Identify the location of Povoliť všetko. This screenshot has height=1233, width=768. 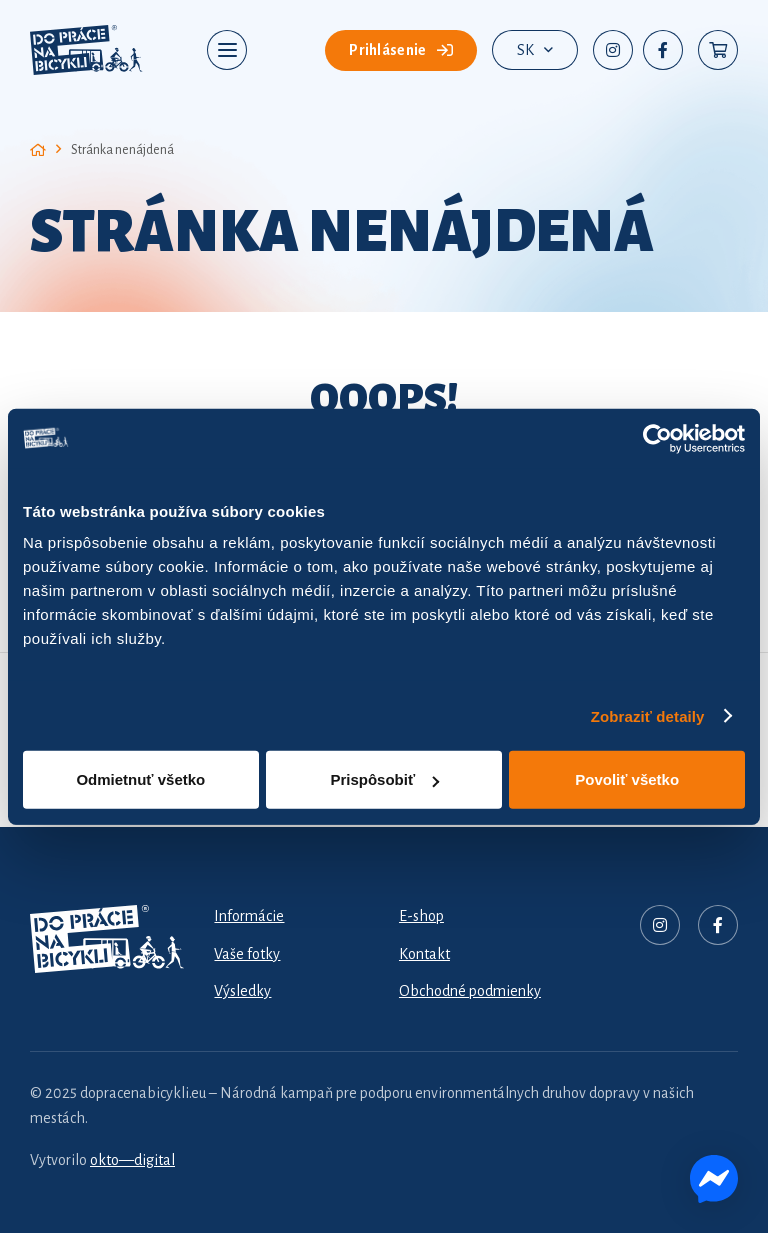
(627, 779).